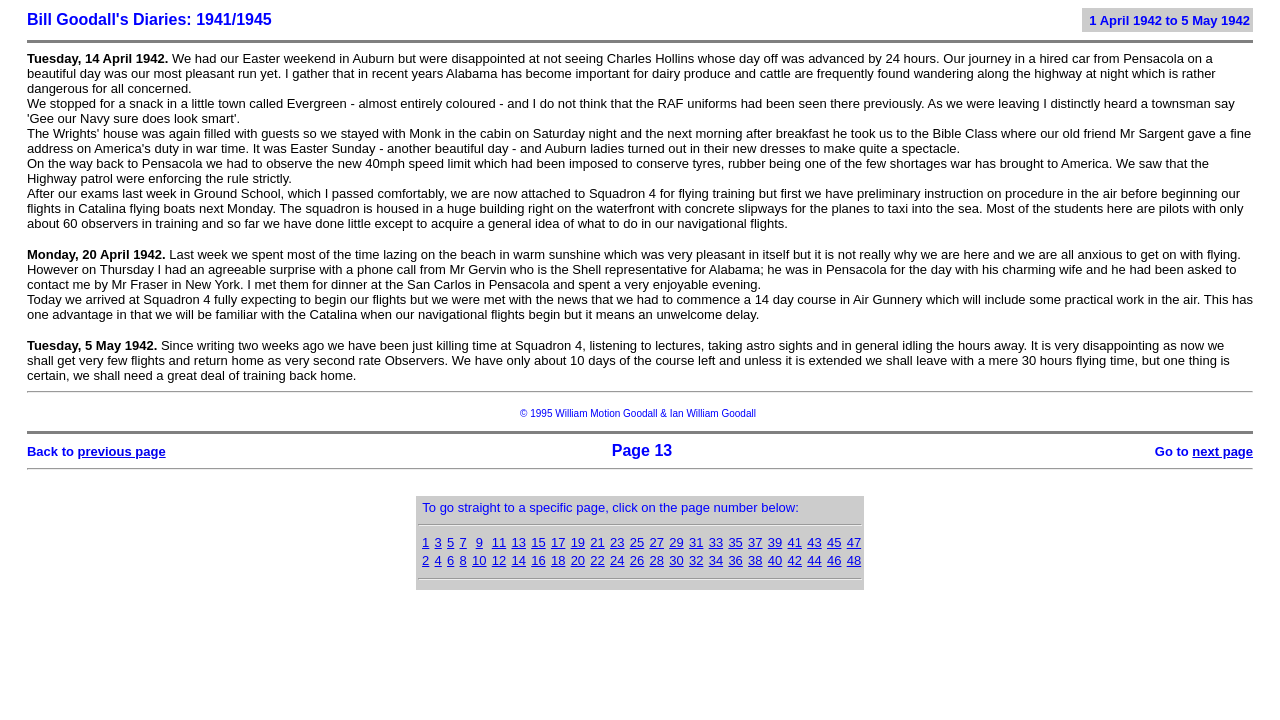 This screenshot has width=1280, height=720. What do you see at coordinates (518, 542) in the screenshot?
I see `13` at bounding box center [518, 542].